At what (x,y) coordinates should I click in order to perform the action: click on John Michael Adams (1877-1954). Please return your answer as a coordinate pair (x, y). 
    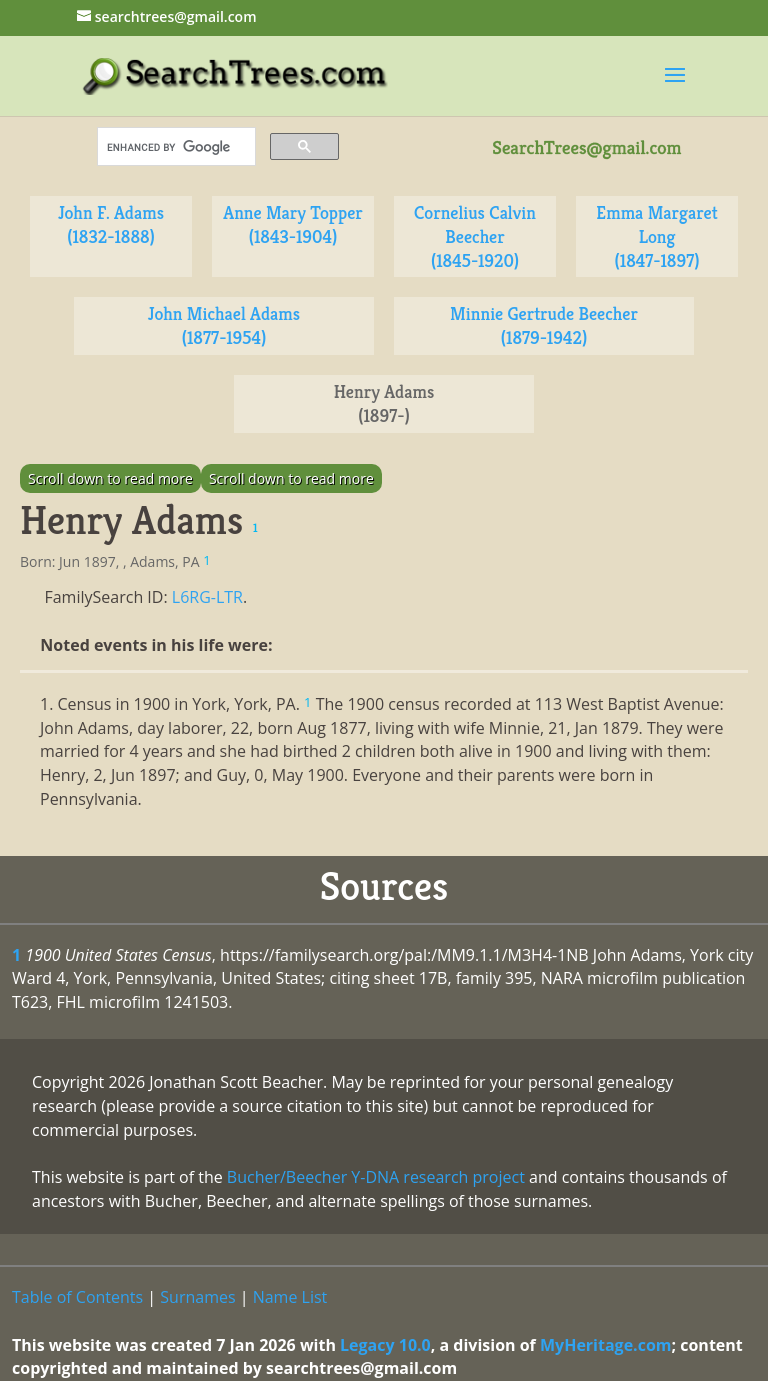
    Looking at the image, I should click on (224, 325).